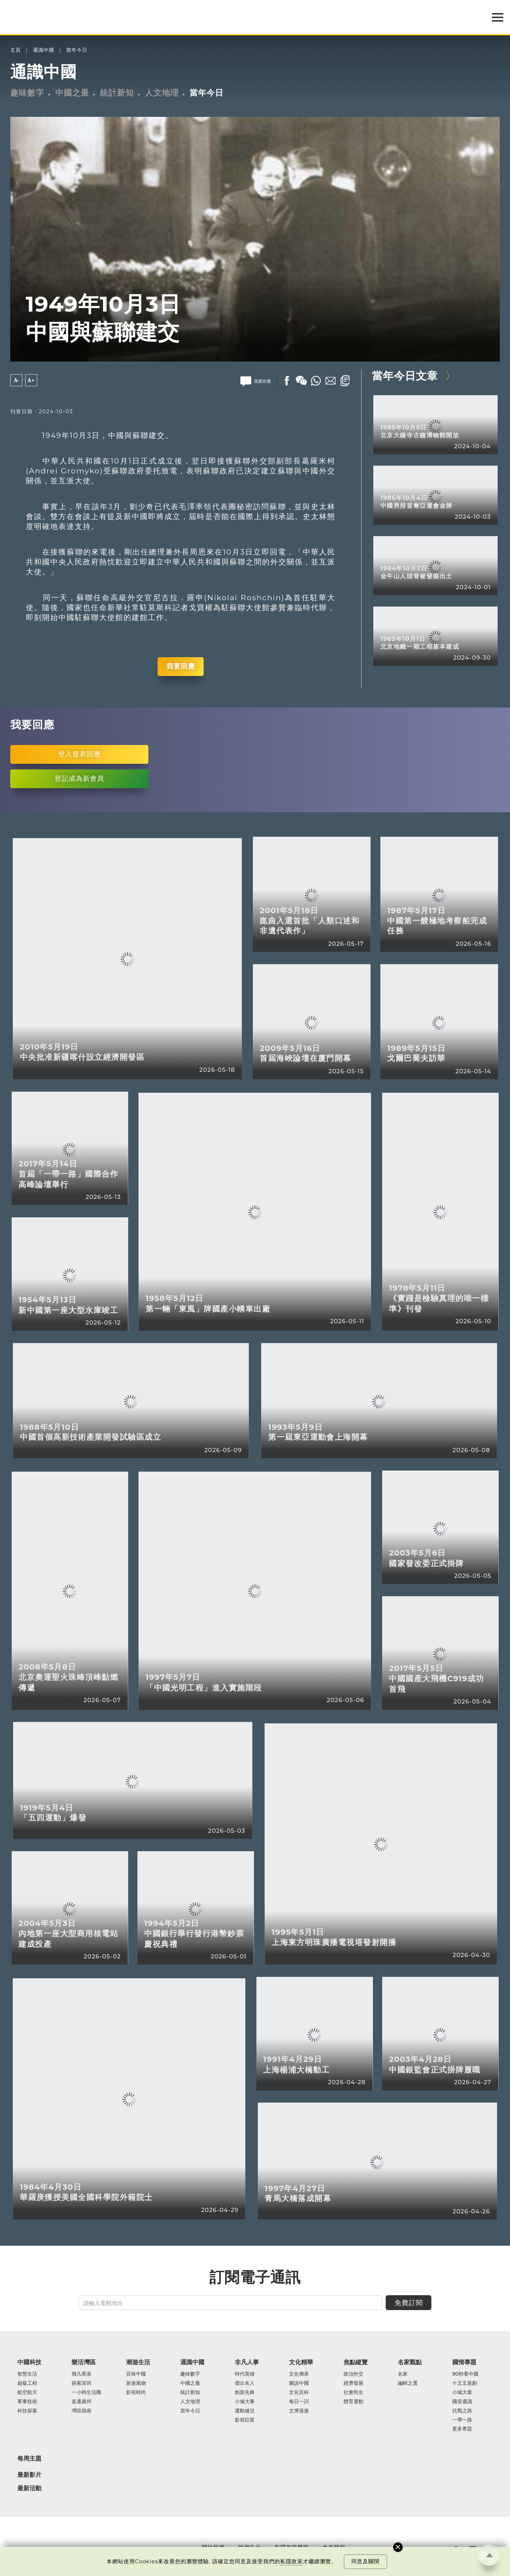 This screenshot has height=2576, width=510. I want to click on 中國之最, so click(72, 93).